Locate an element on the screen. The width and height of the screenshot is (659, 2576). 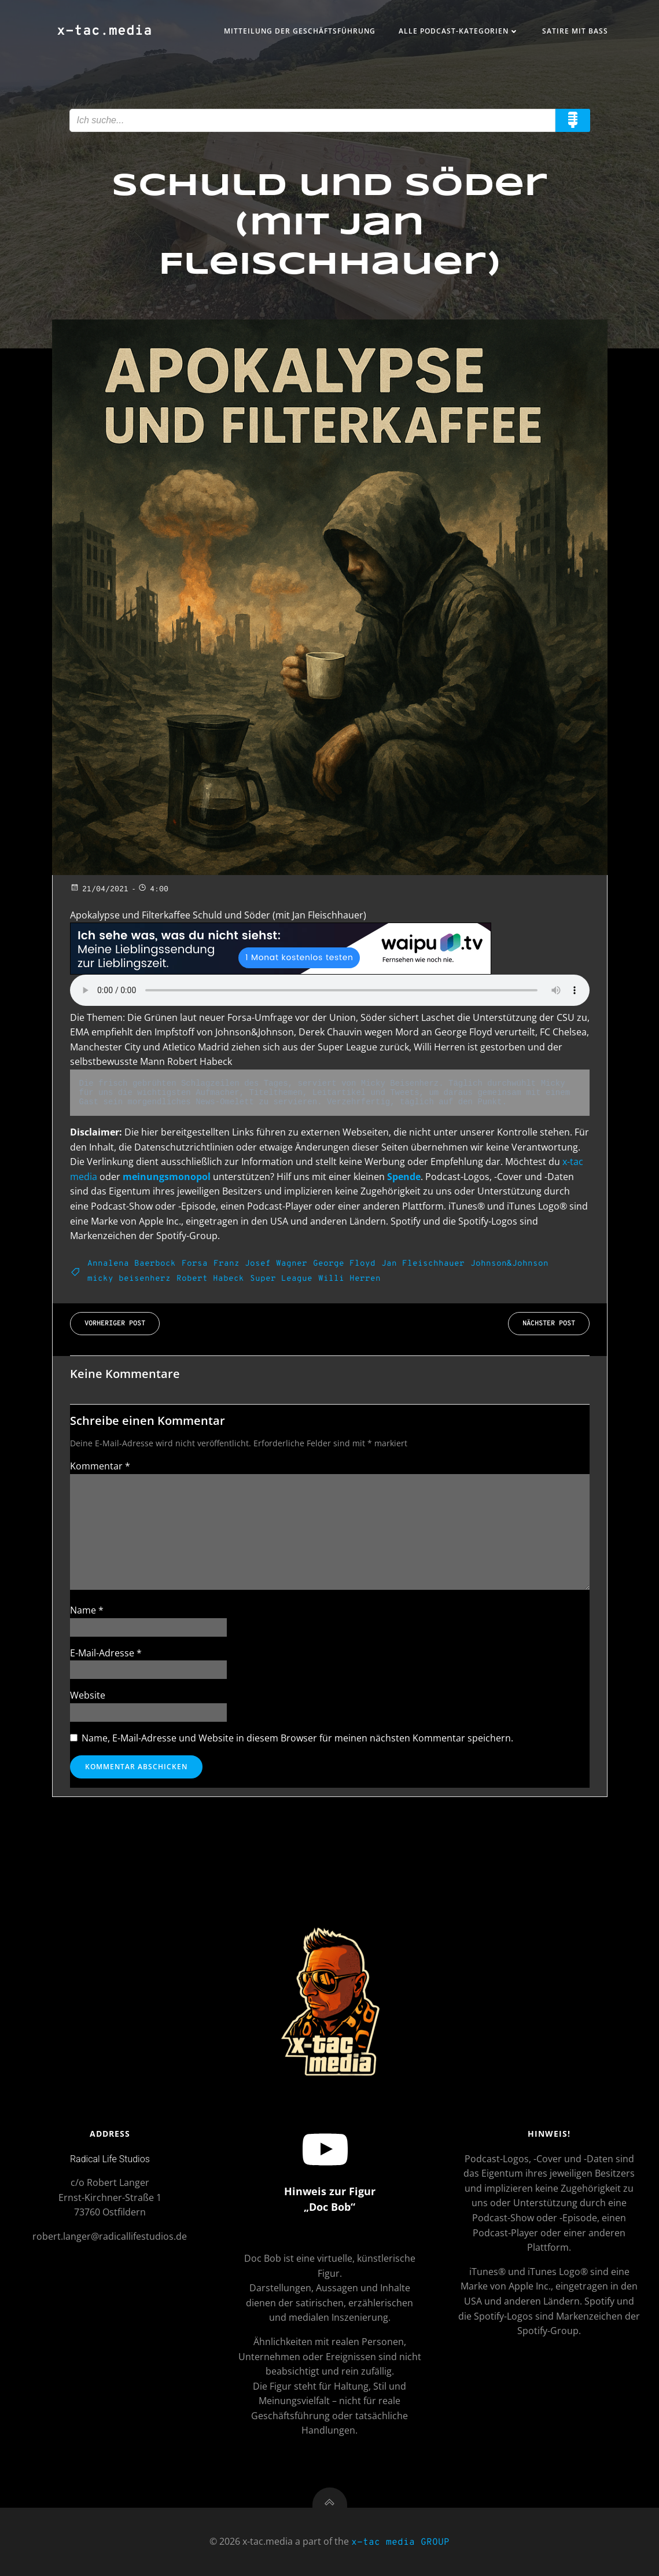
E-Mail-Adresse is located at coordinates (106, 1653).